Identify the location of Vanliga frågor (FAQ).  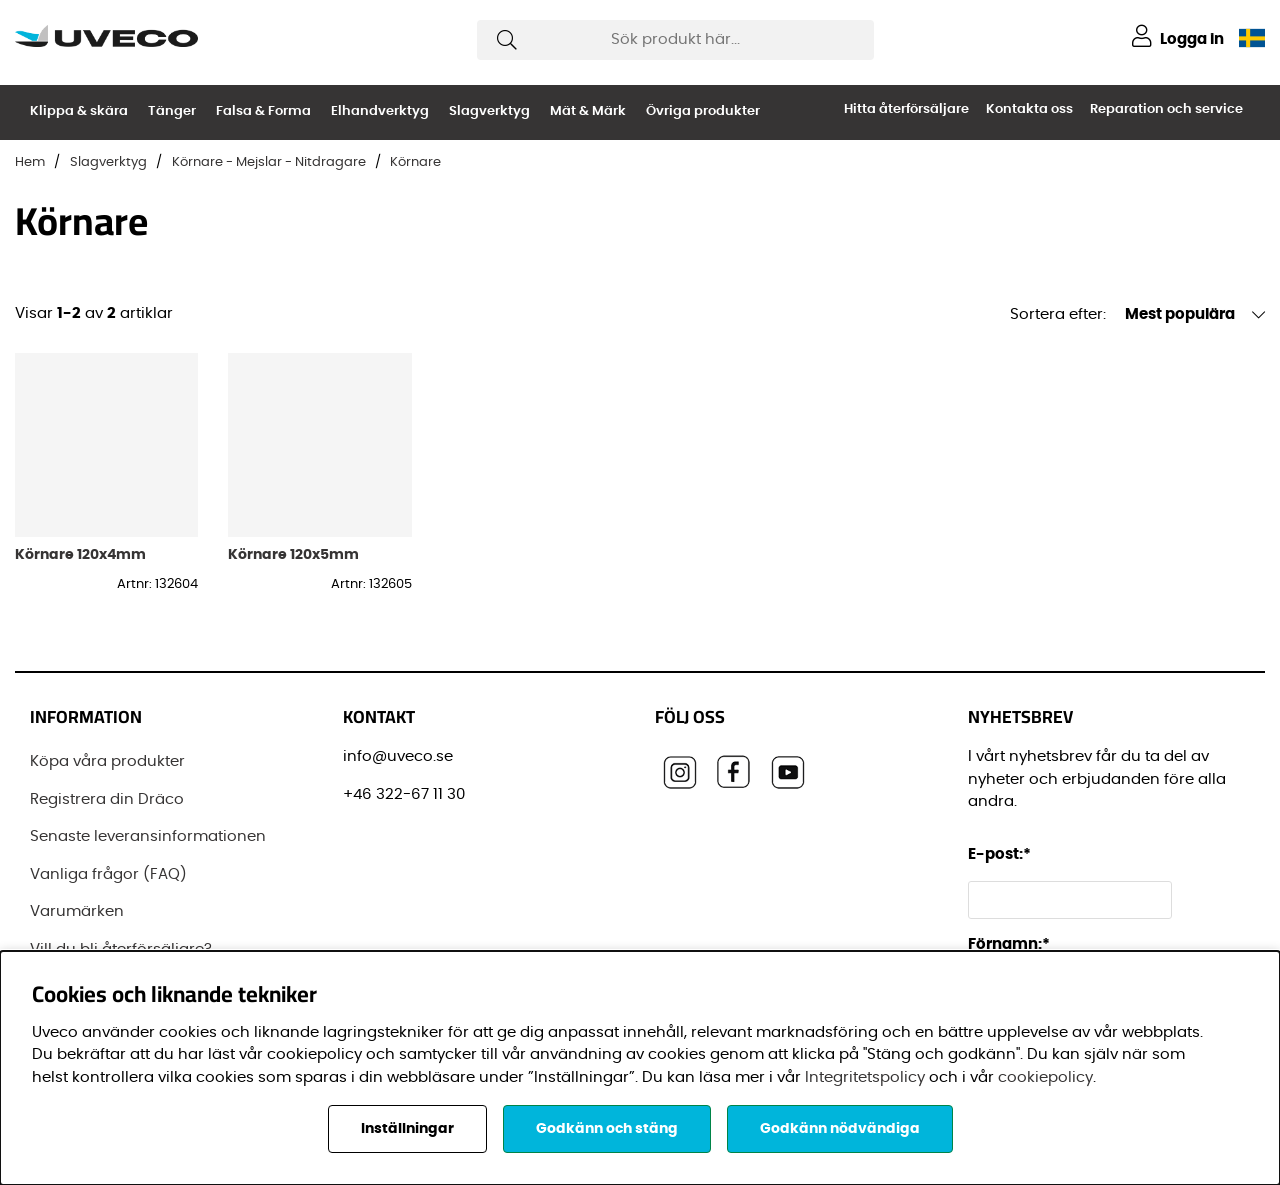
(108, 874).